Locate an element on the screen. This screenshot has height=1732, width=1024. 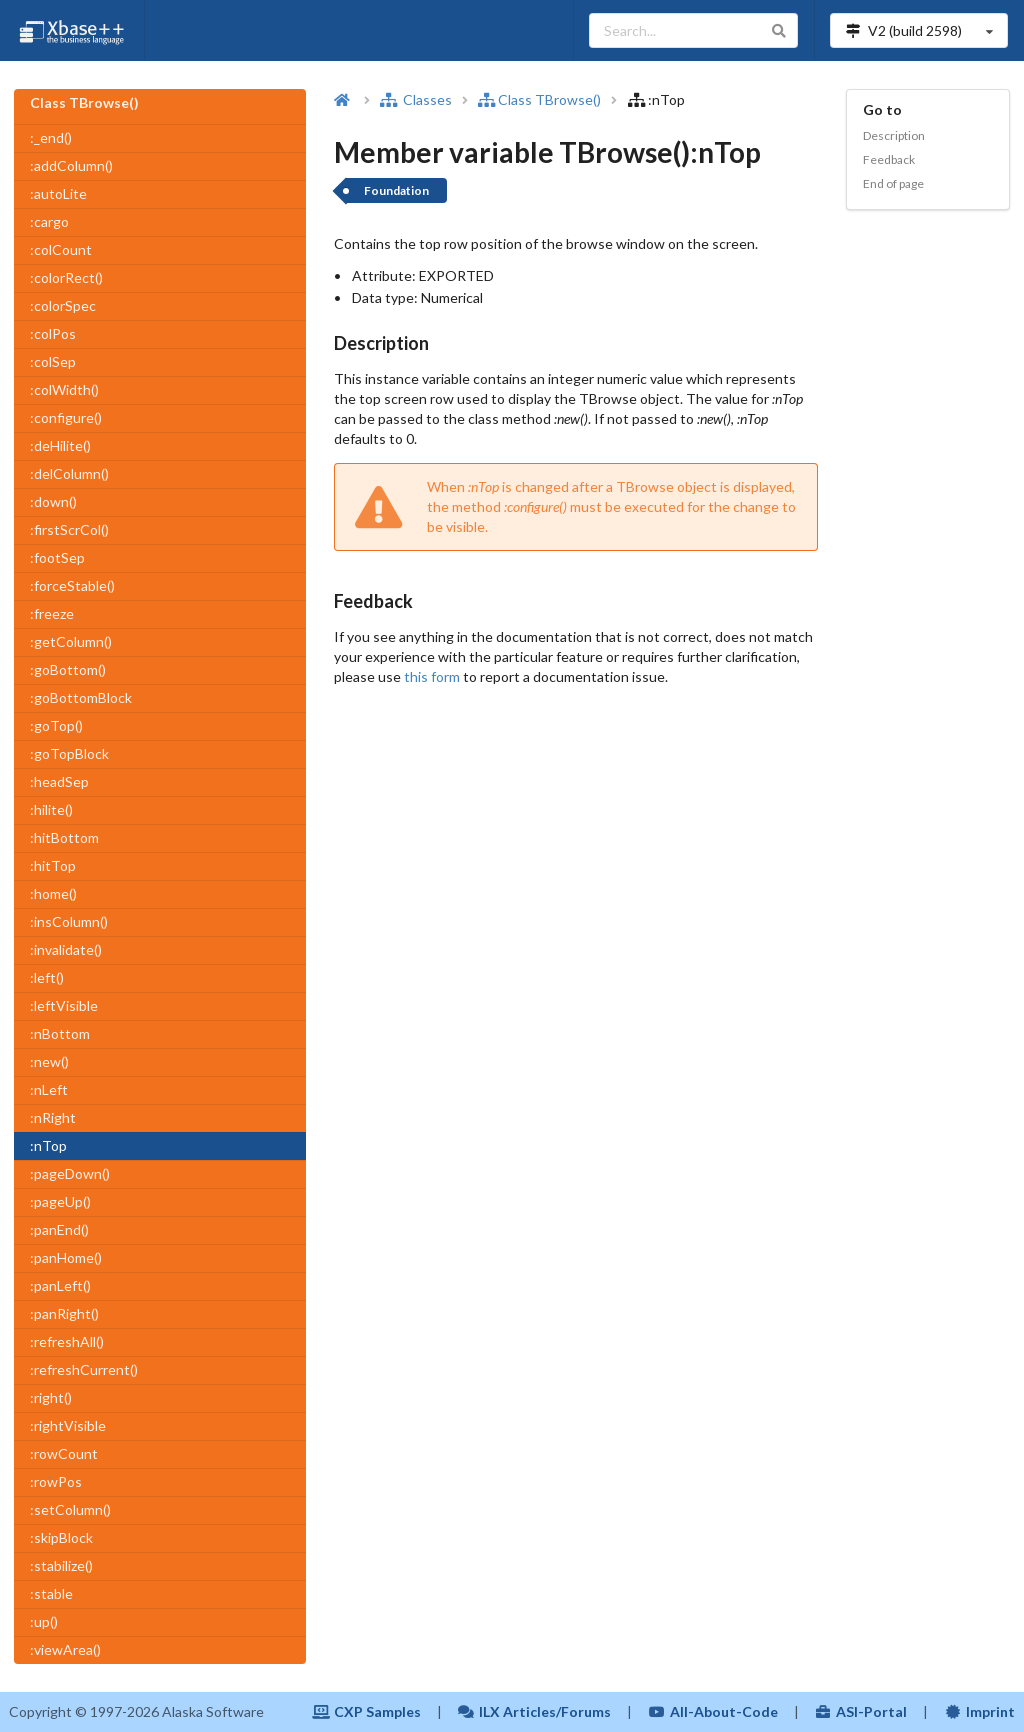
:invalidate() is located at coordinates (66, 949).